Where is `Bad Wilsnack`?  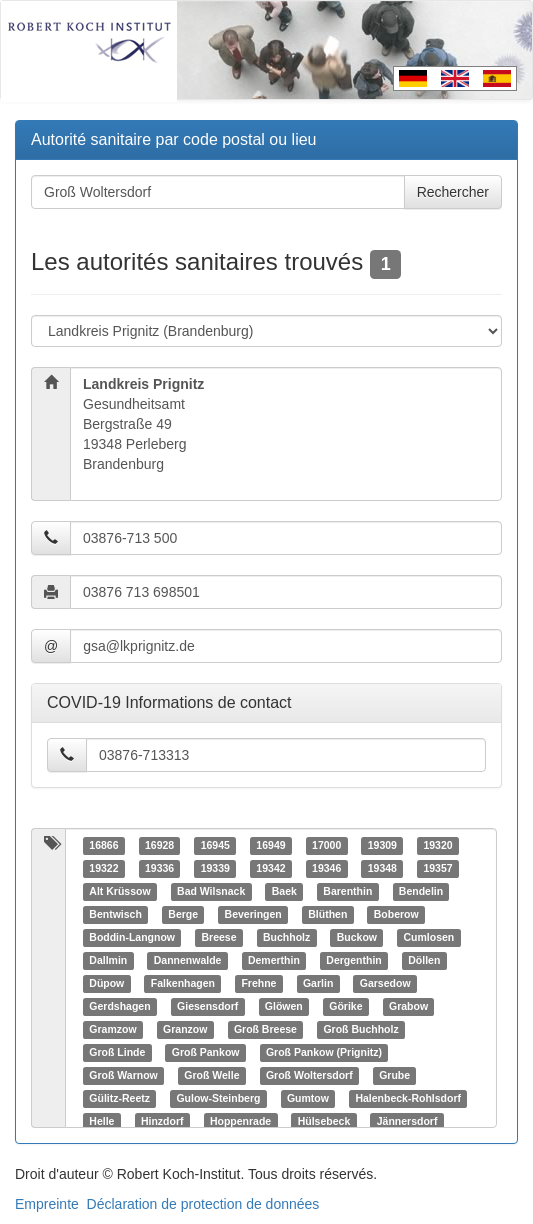 Bad Wilsnack is located at coordinates (211, 892).